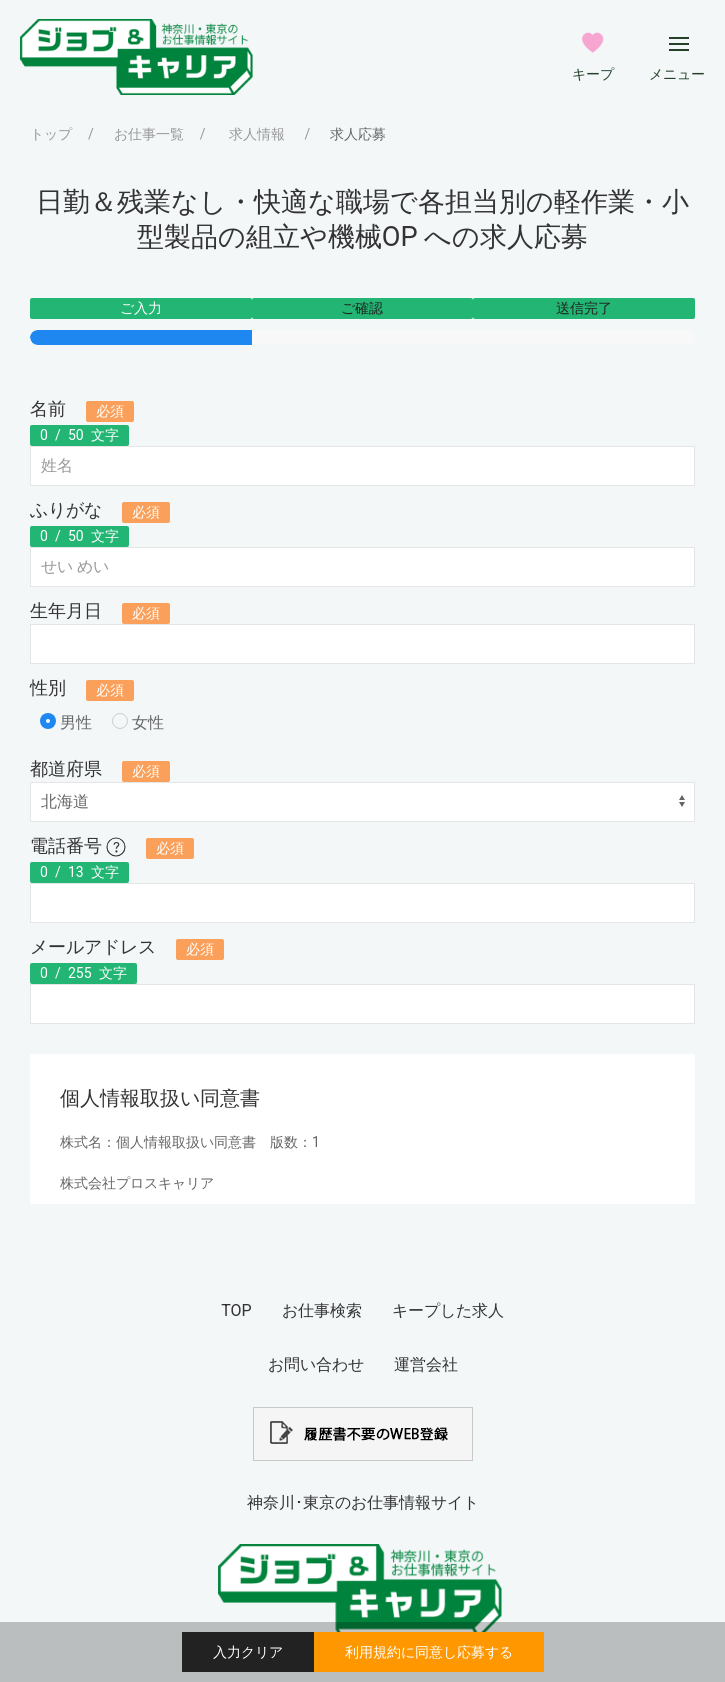  Describe the element at coordinates (322, 1310) in the screenshot. I see `お仕事検索` at that location.